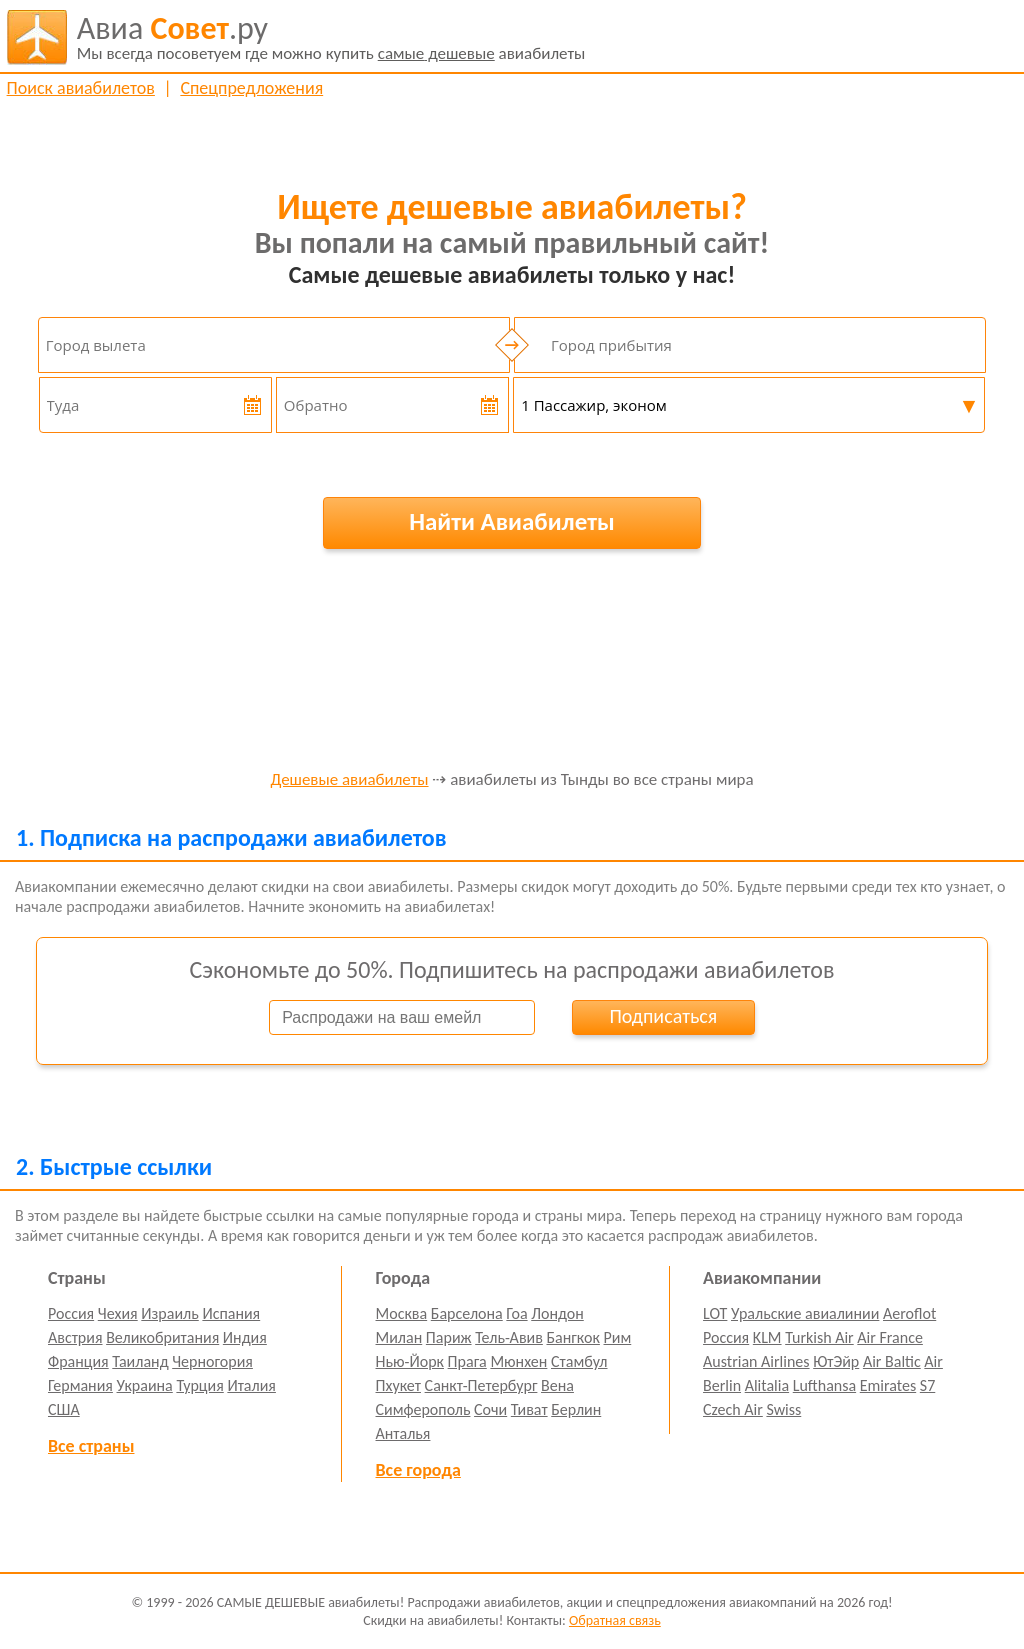 The height and width of the screenshot is (1649, 1024). I want to click on Санкт-Петербург, so click(481, 1385).